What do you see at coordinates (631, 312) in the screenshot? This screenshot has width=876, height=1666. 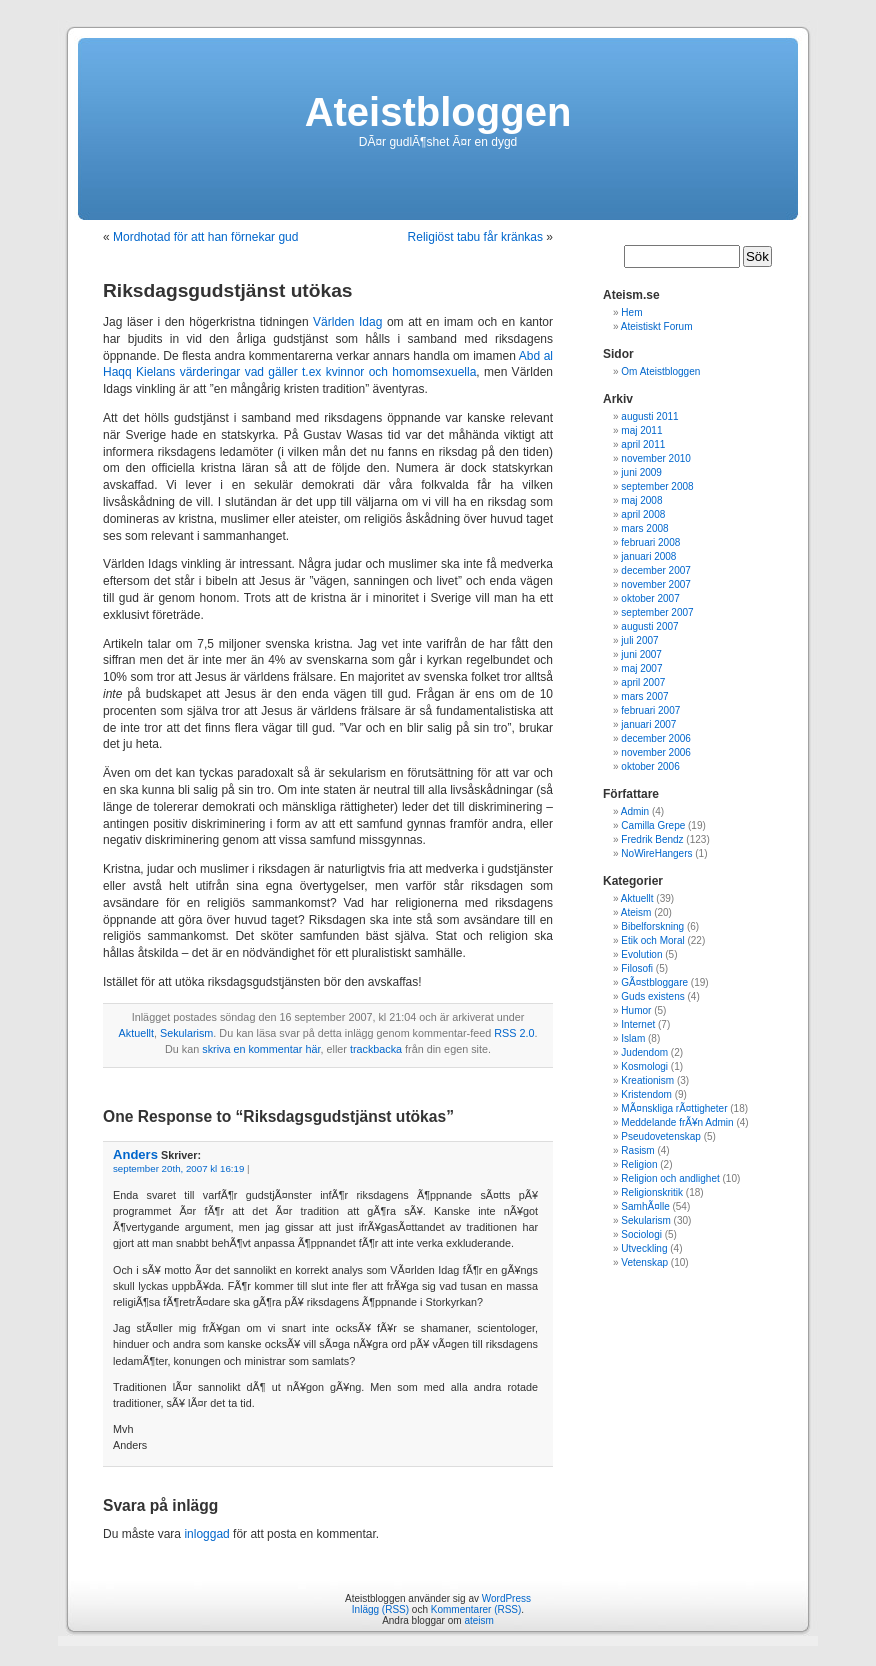 I see `Hem` at bounding box center [631, 312].